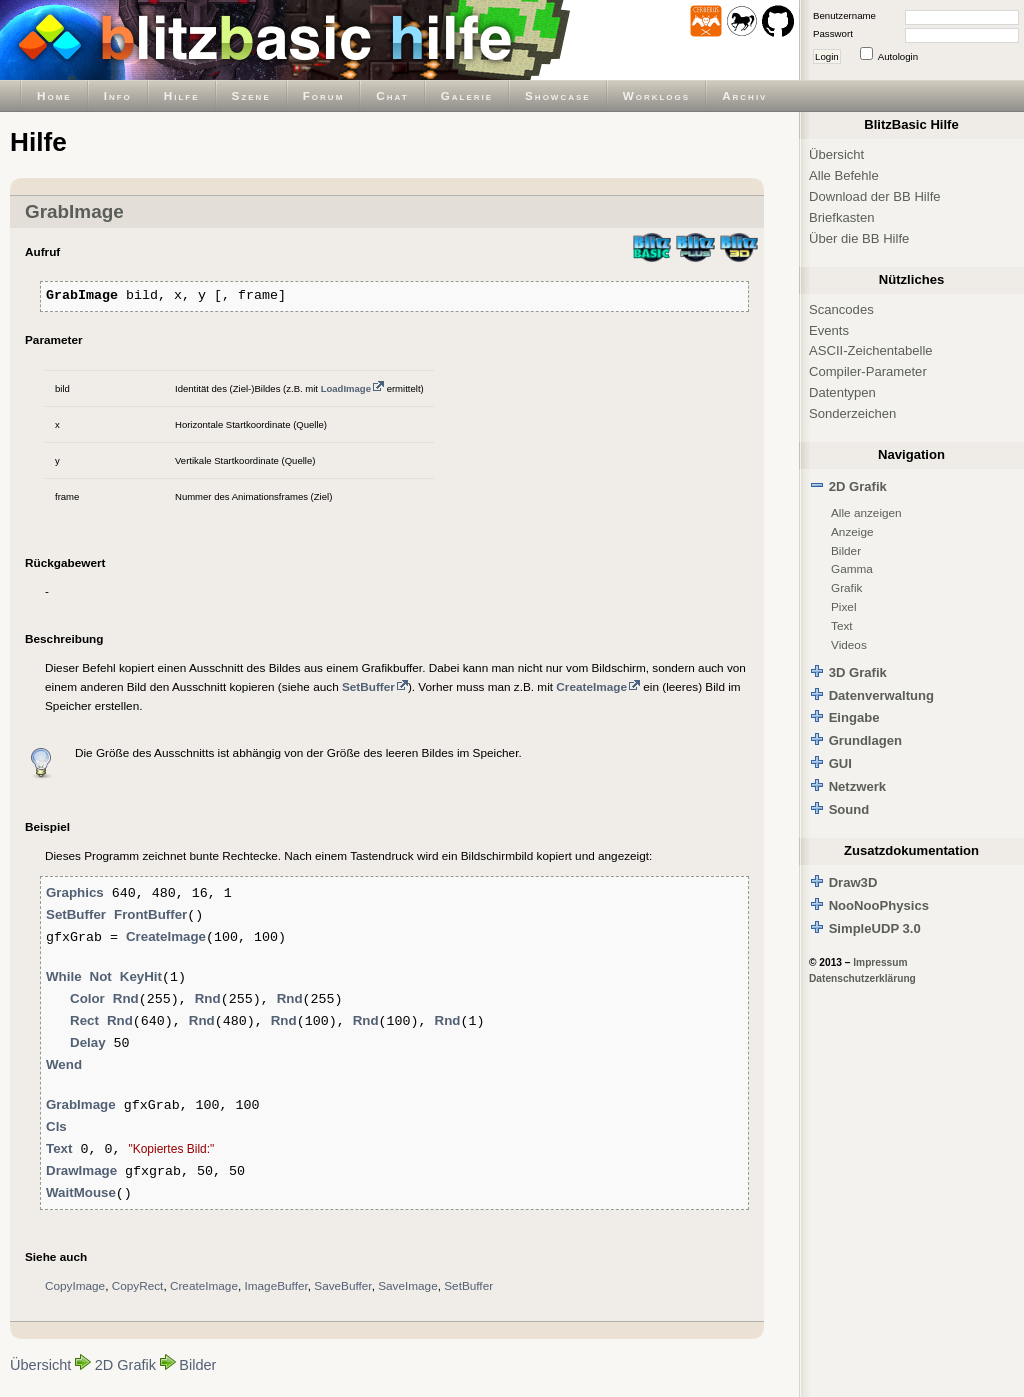 Image resolution: width=1024 pixels, height=1397 pixels. What do you see at coordinates (841, 217) in the screenshot?
I see `Briefkasten` at bounding box center [841, 217].